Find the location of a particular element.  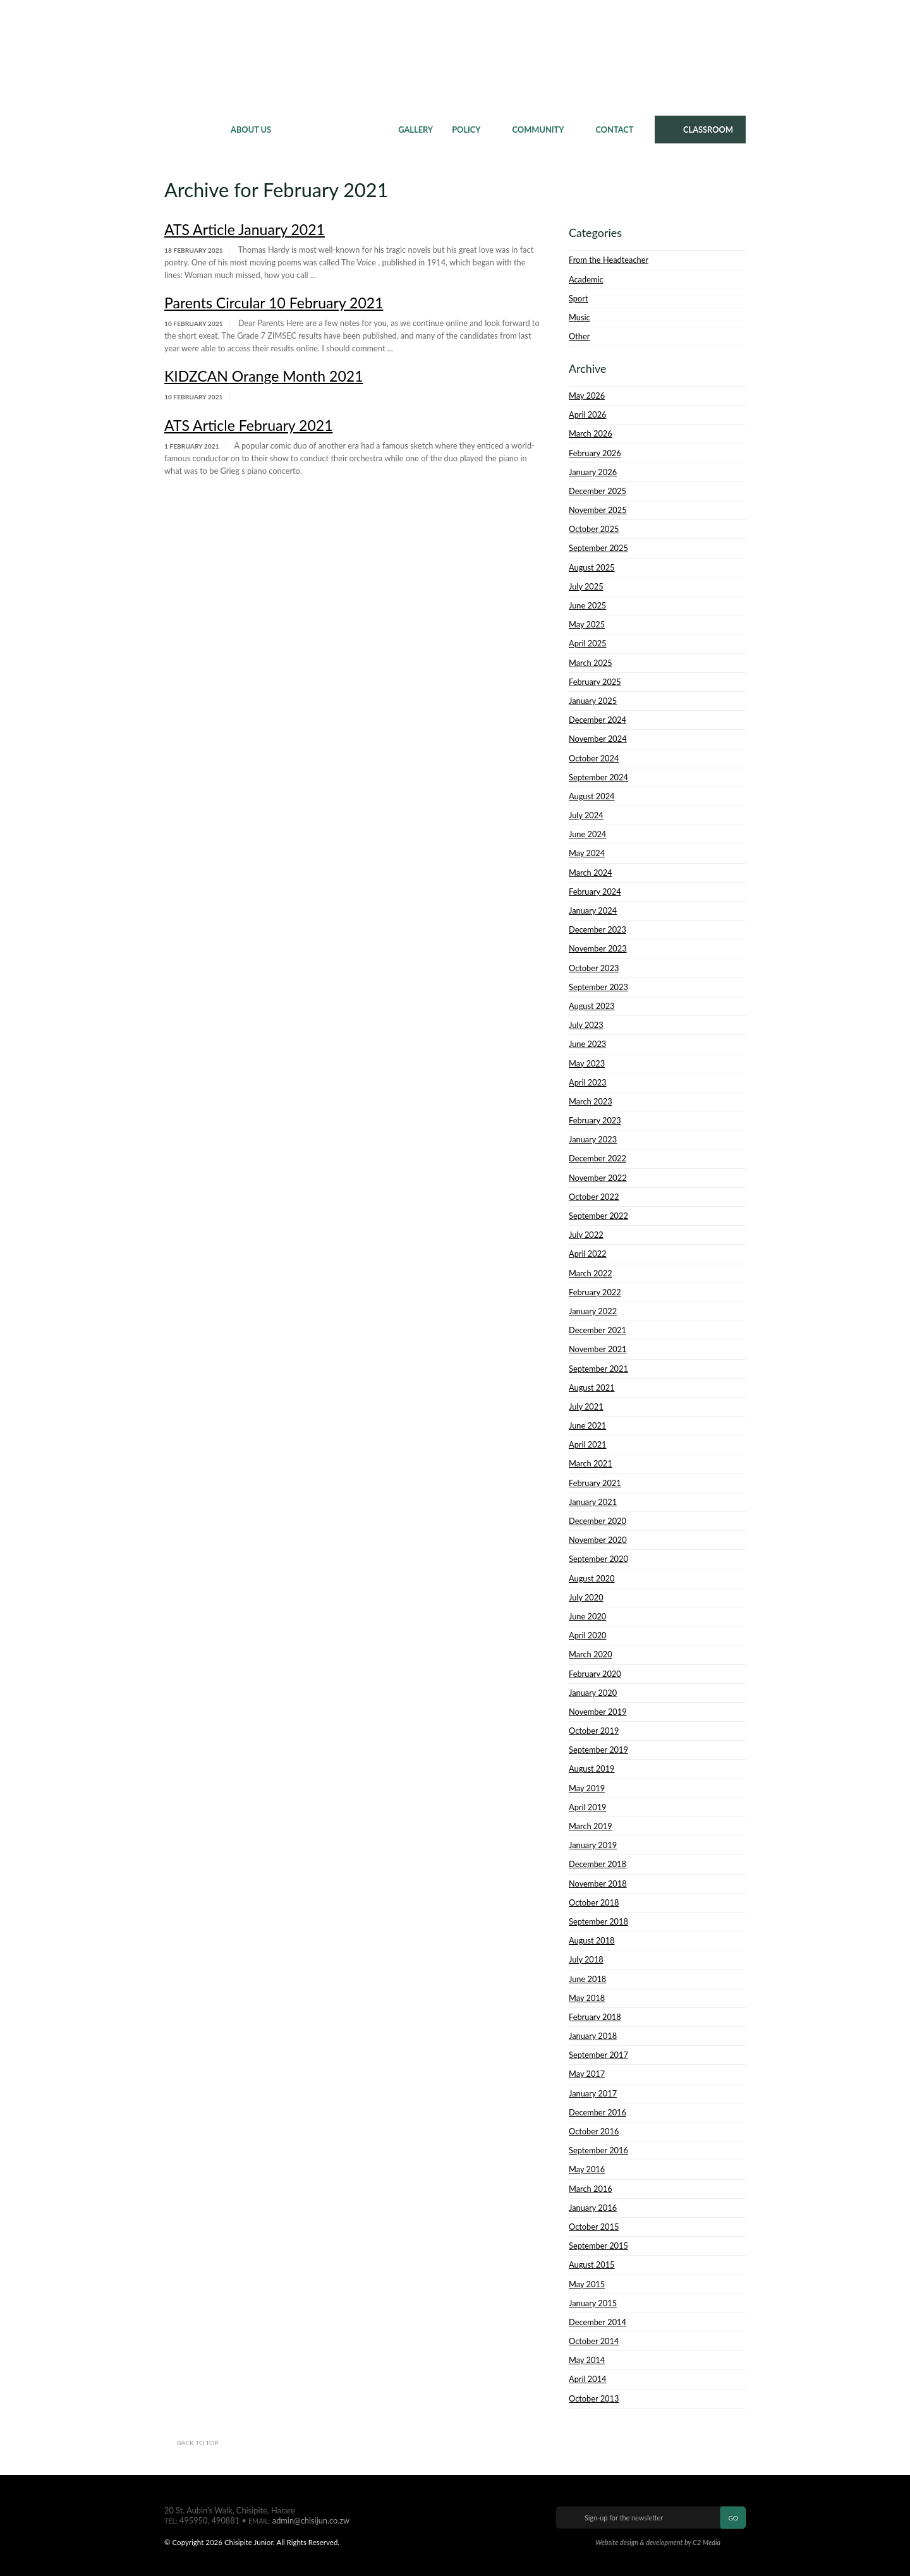

April 2014 is located at coordinates (588, 2379).